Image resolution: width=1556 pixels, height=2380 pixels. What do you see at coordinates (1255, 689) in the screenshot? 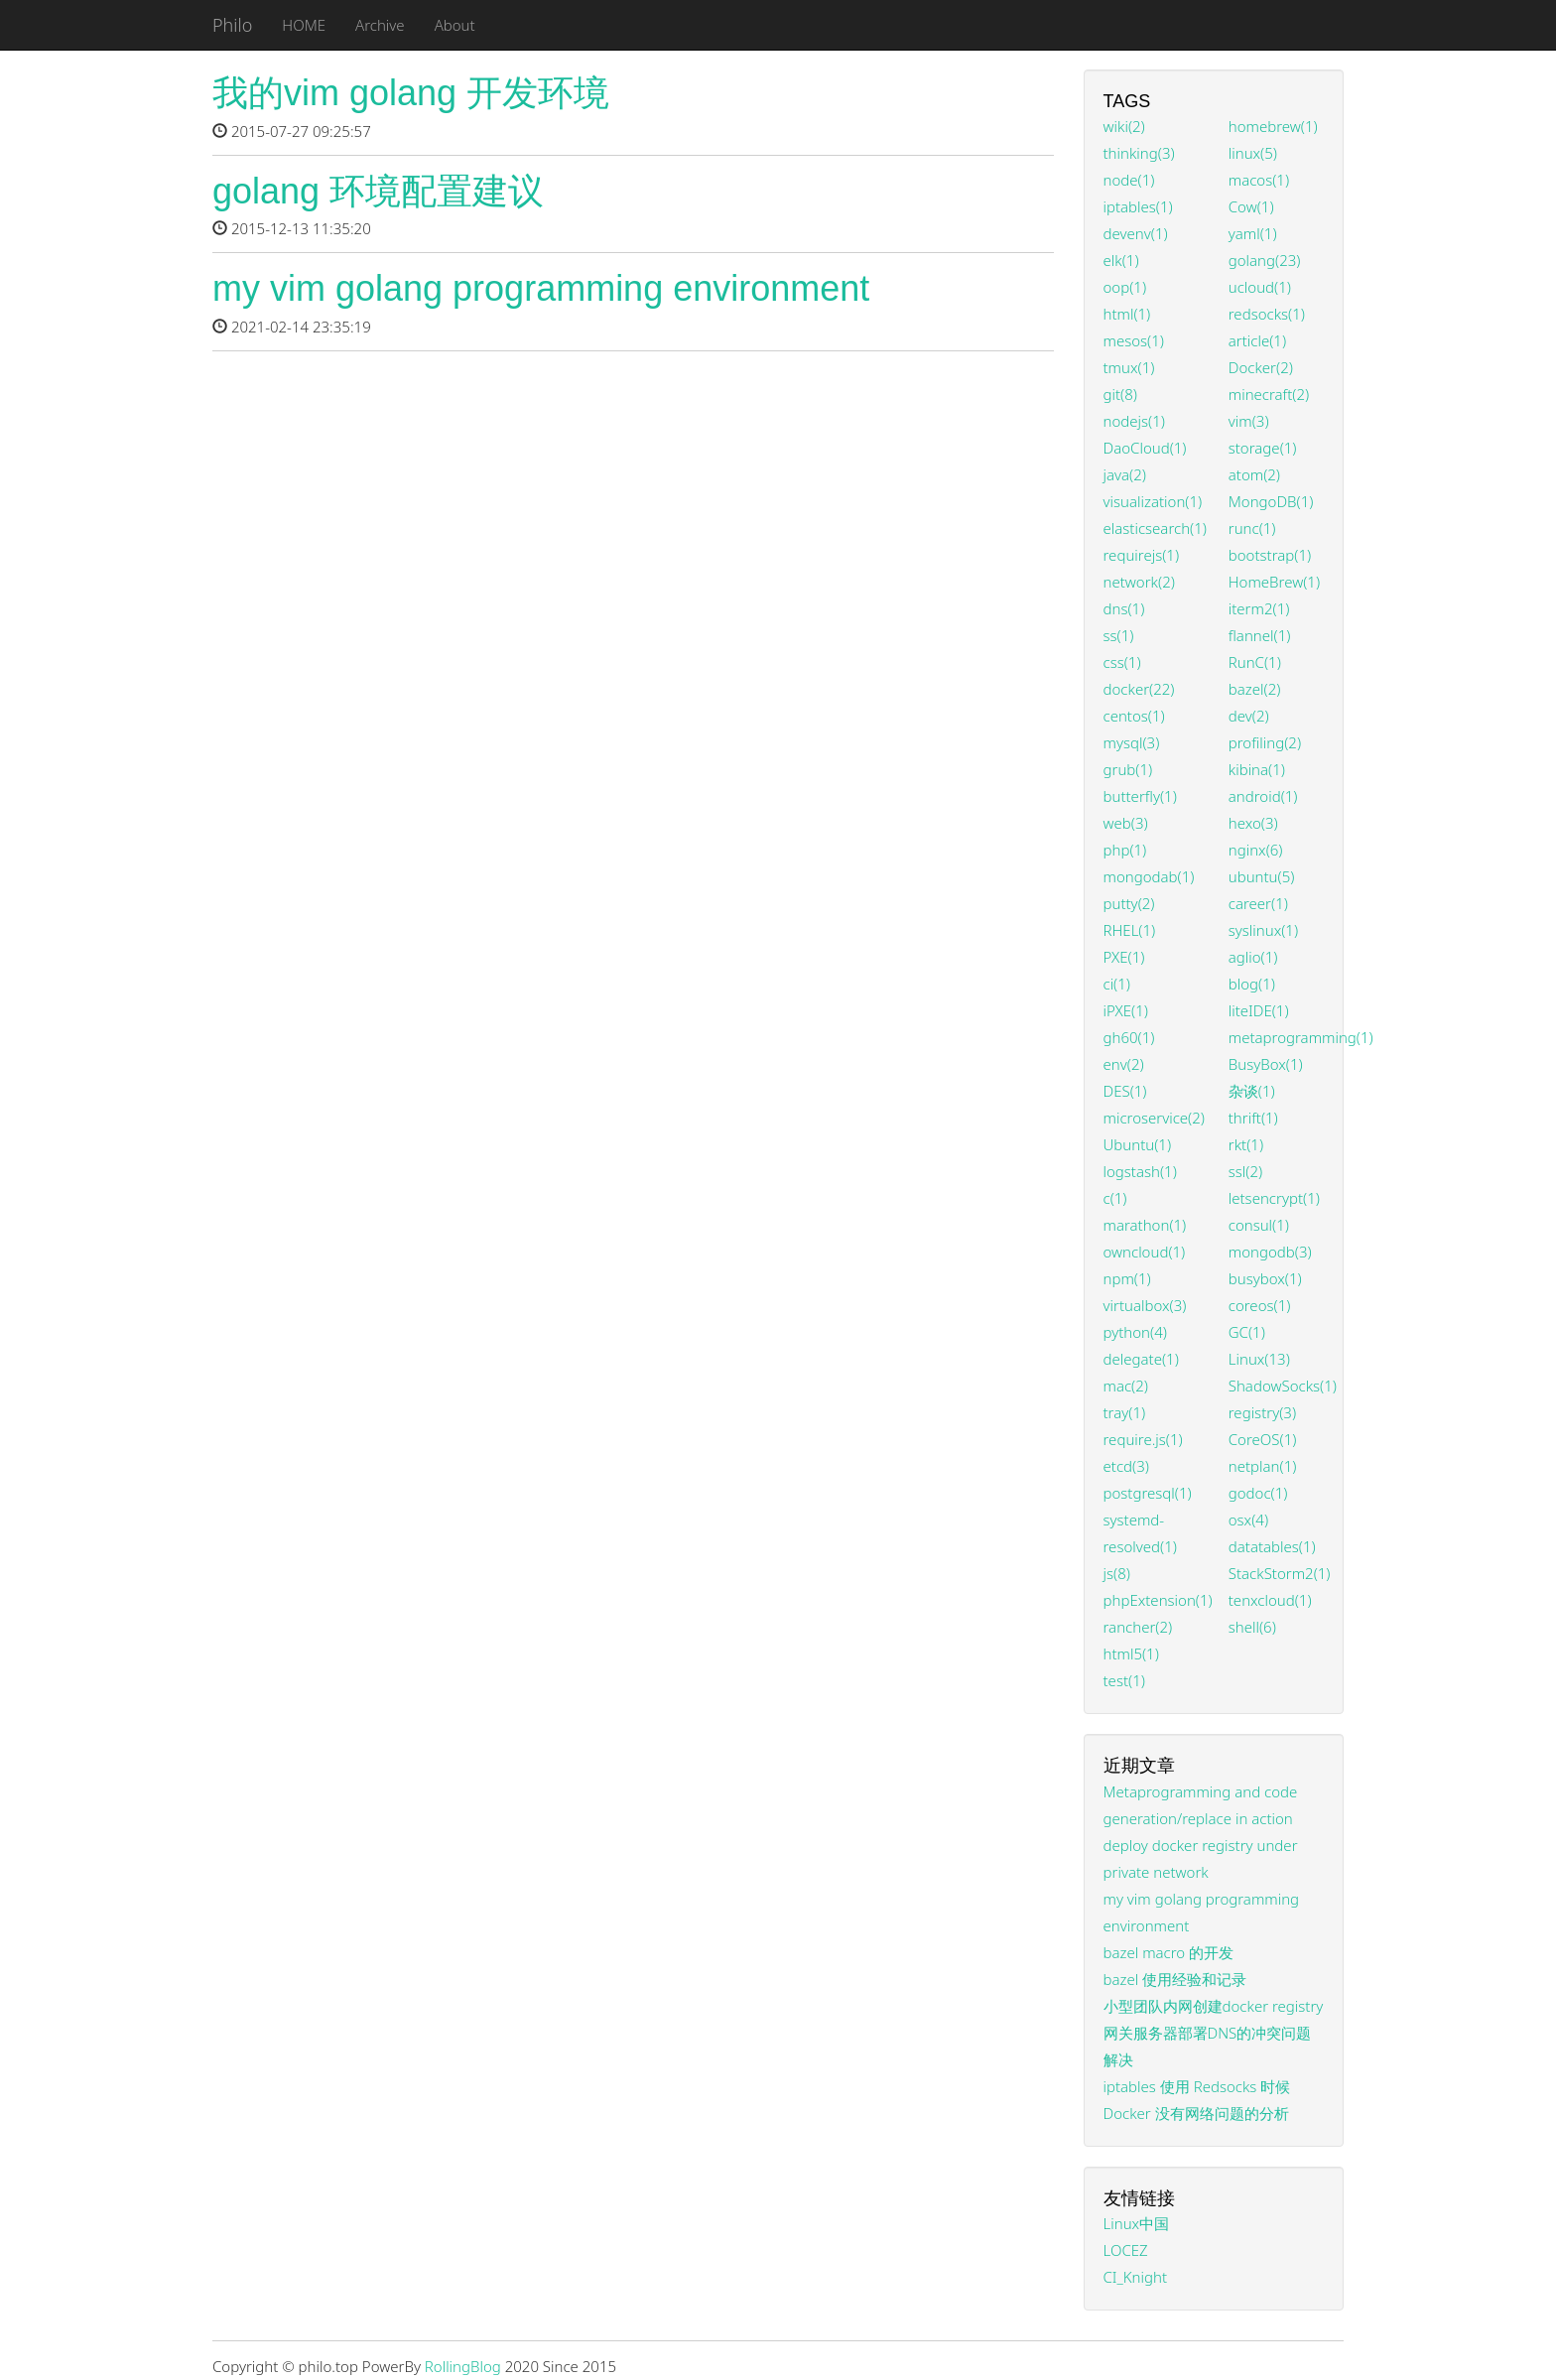
I see `bazel(2)` at bounding box center [1255, 689].